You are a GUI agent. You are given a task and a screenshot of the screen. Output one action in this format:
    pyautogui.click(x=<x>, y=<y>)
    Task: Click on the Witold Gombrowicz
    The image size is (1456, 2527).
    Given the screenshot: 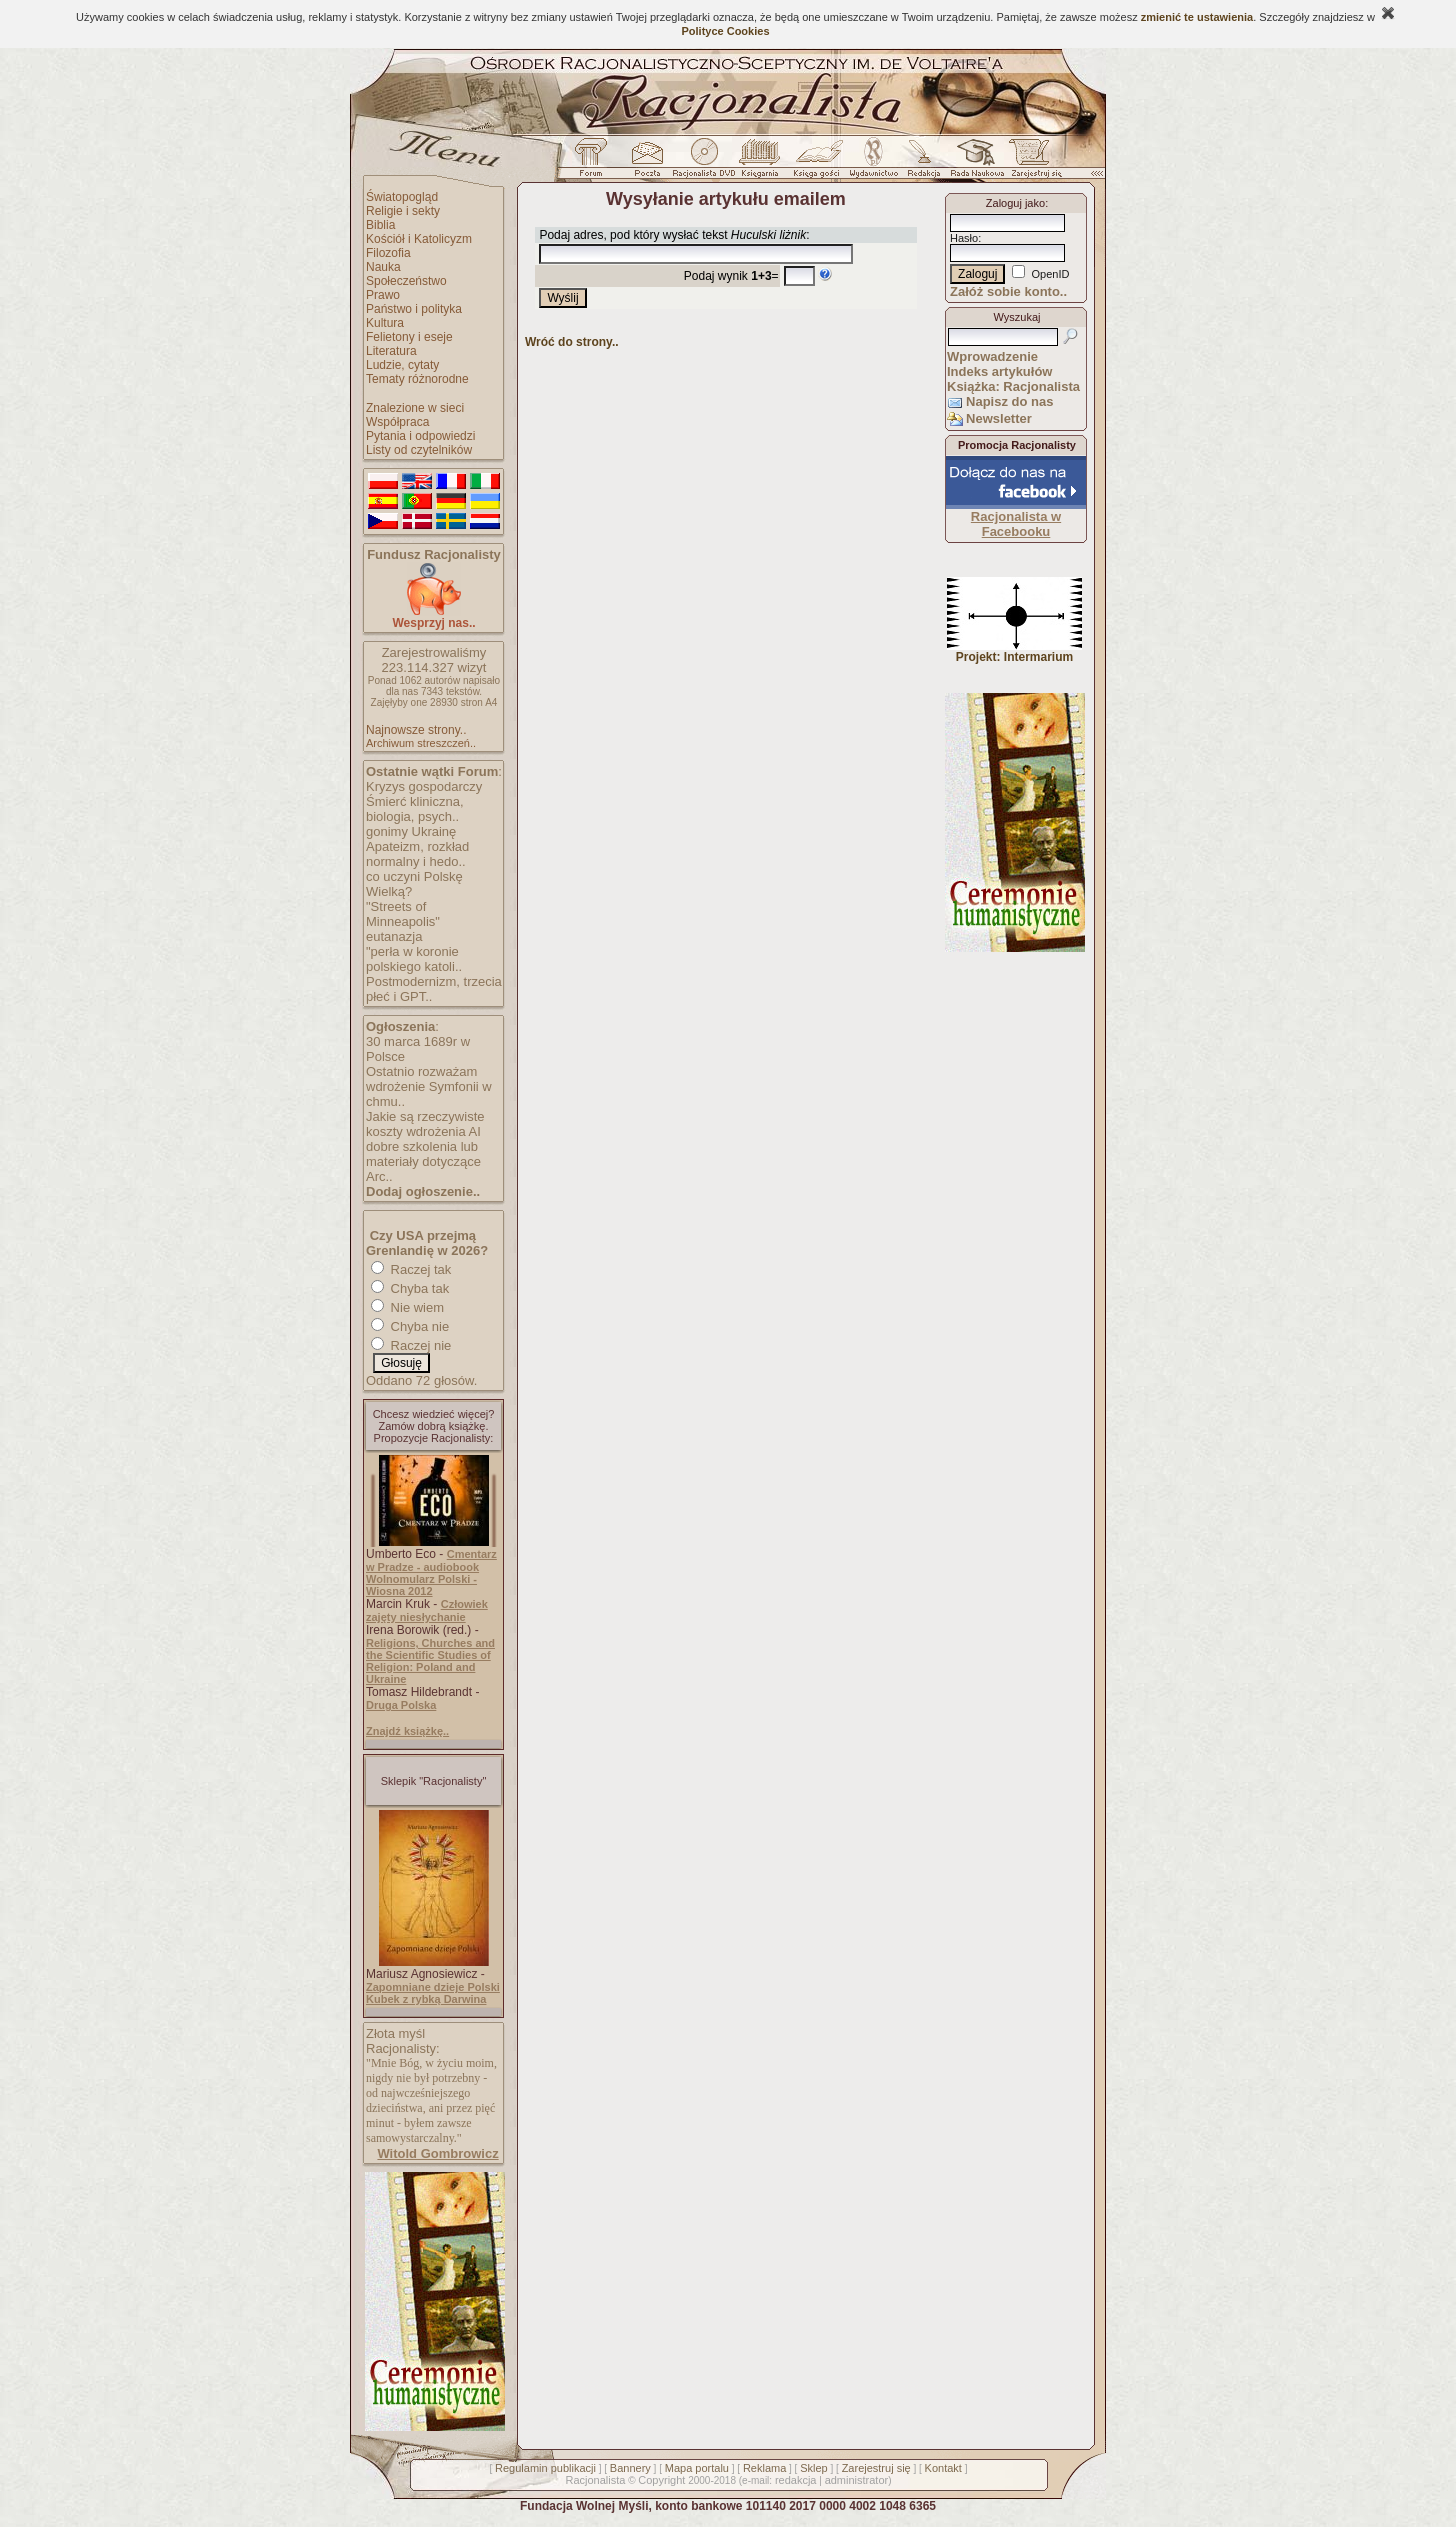 What is the action you would take?
    pyautogui.click(x=437, y=2153)
    